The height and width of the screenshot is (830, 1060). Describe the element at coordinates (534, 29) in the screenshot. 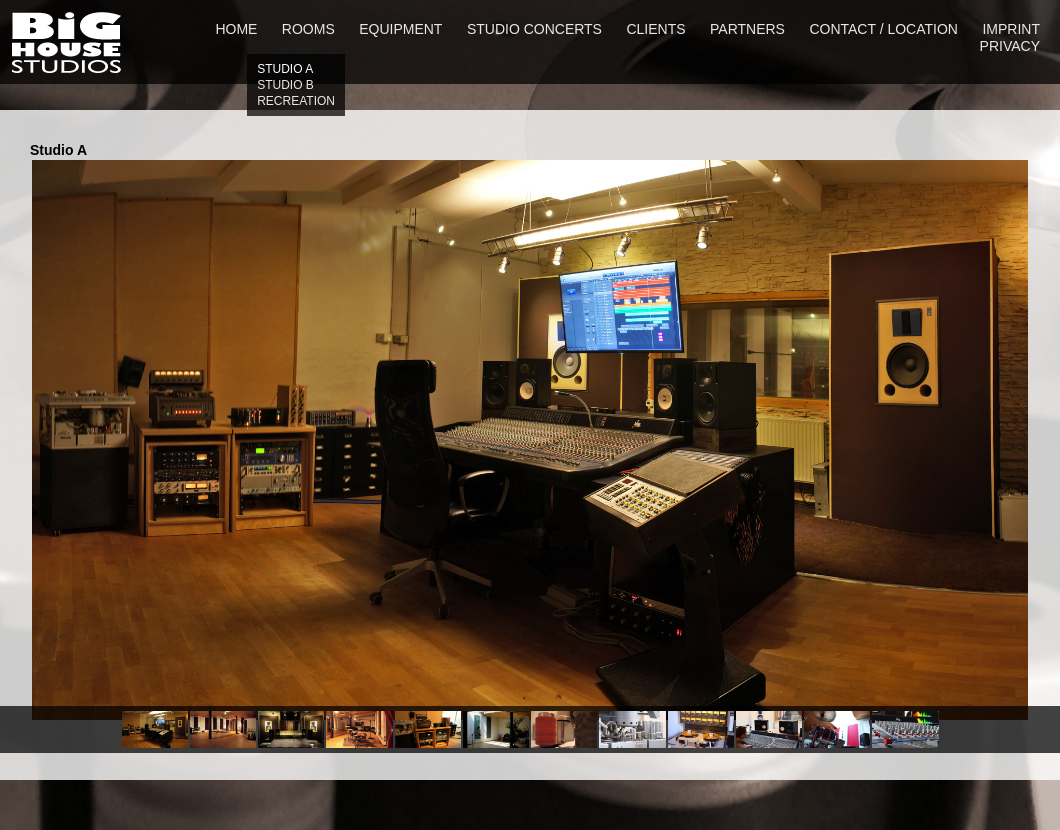

I see `studio concerts` at that location.